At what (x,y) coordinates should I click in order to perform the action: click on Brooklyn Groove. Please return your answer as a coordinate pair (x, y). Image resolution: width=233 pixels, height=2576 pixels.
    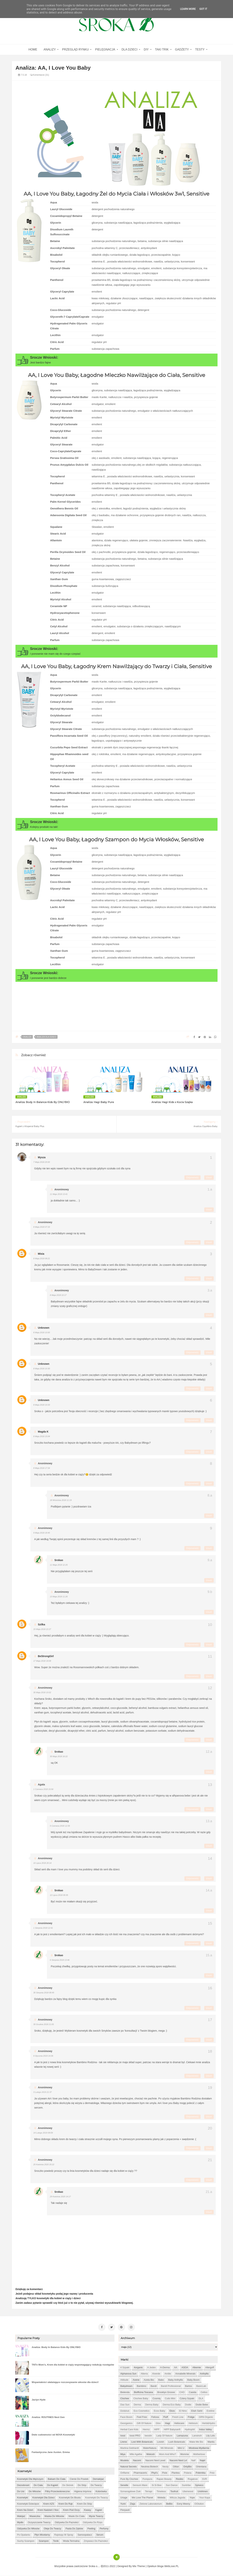
    Looking at the image, I should click on (166, 2392).